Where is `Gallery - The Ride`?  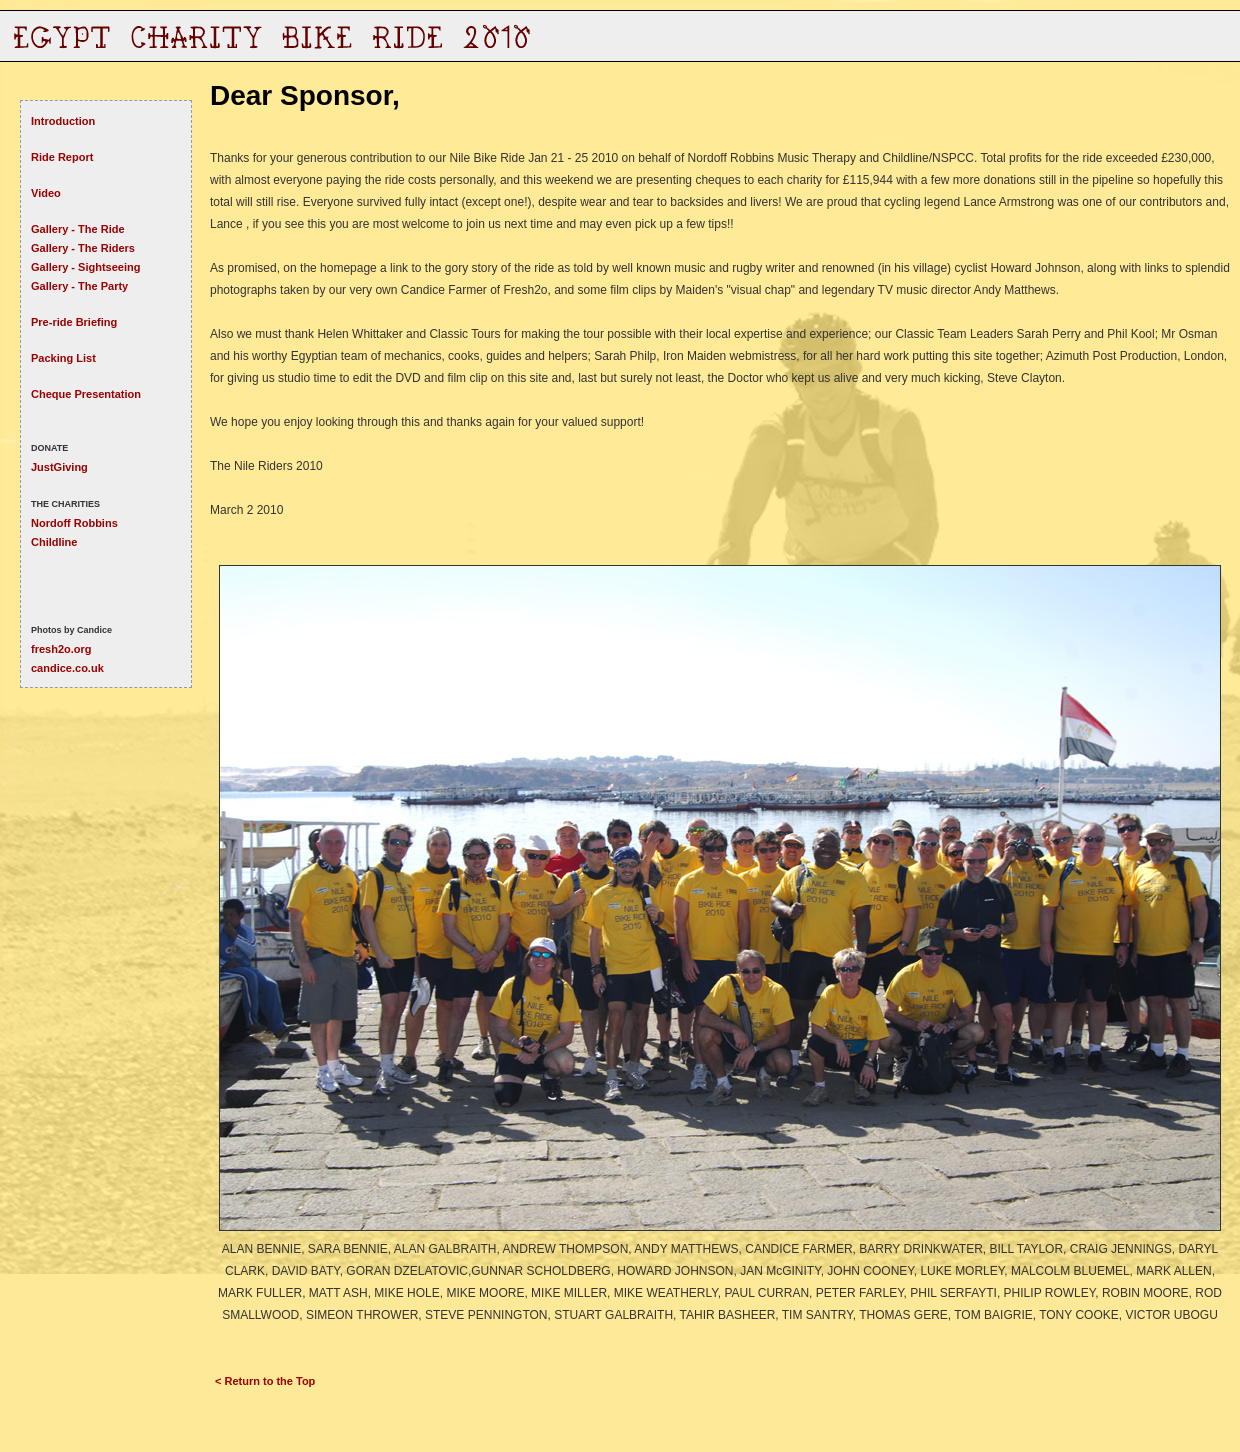 Gallery - The Ride is located at coordinates (78, 229).